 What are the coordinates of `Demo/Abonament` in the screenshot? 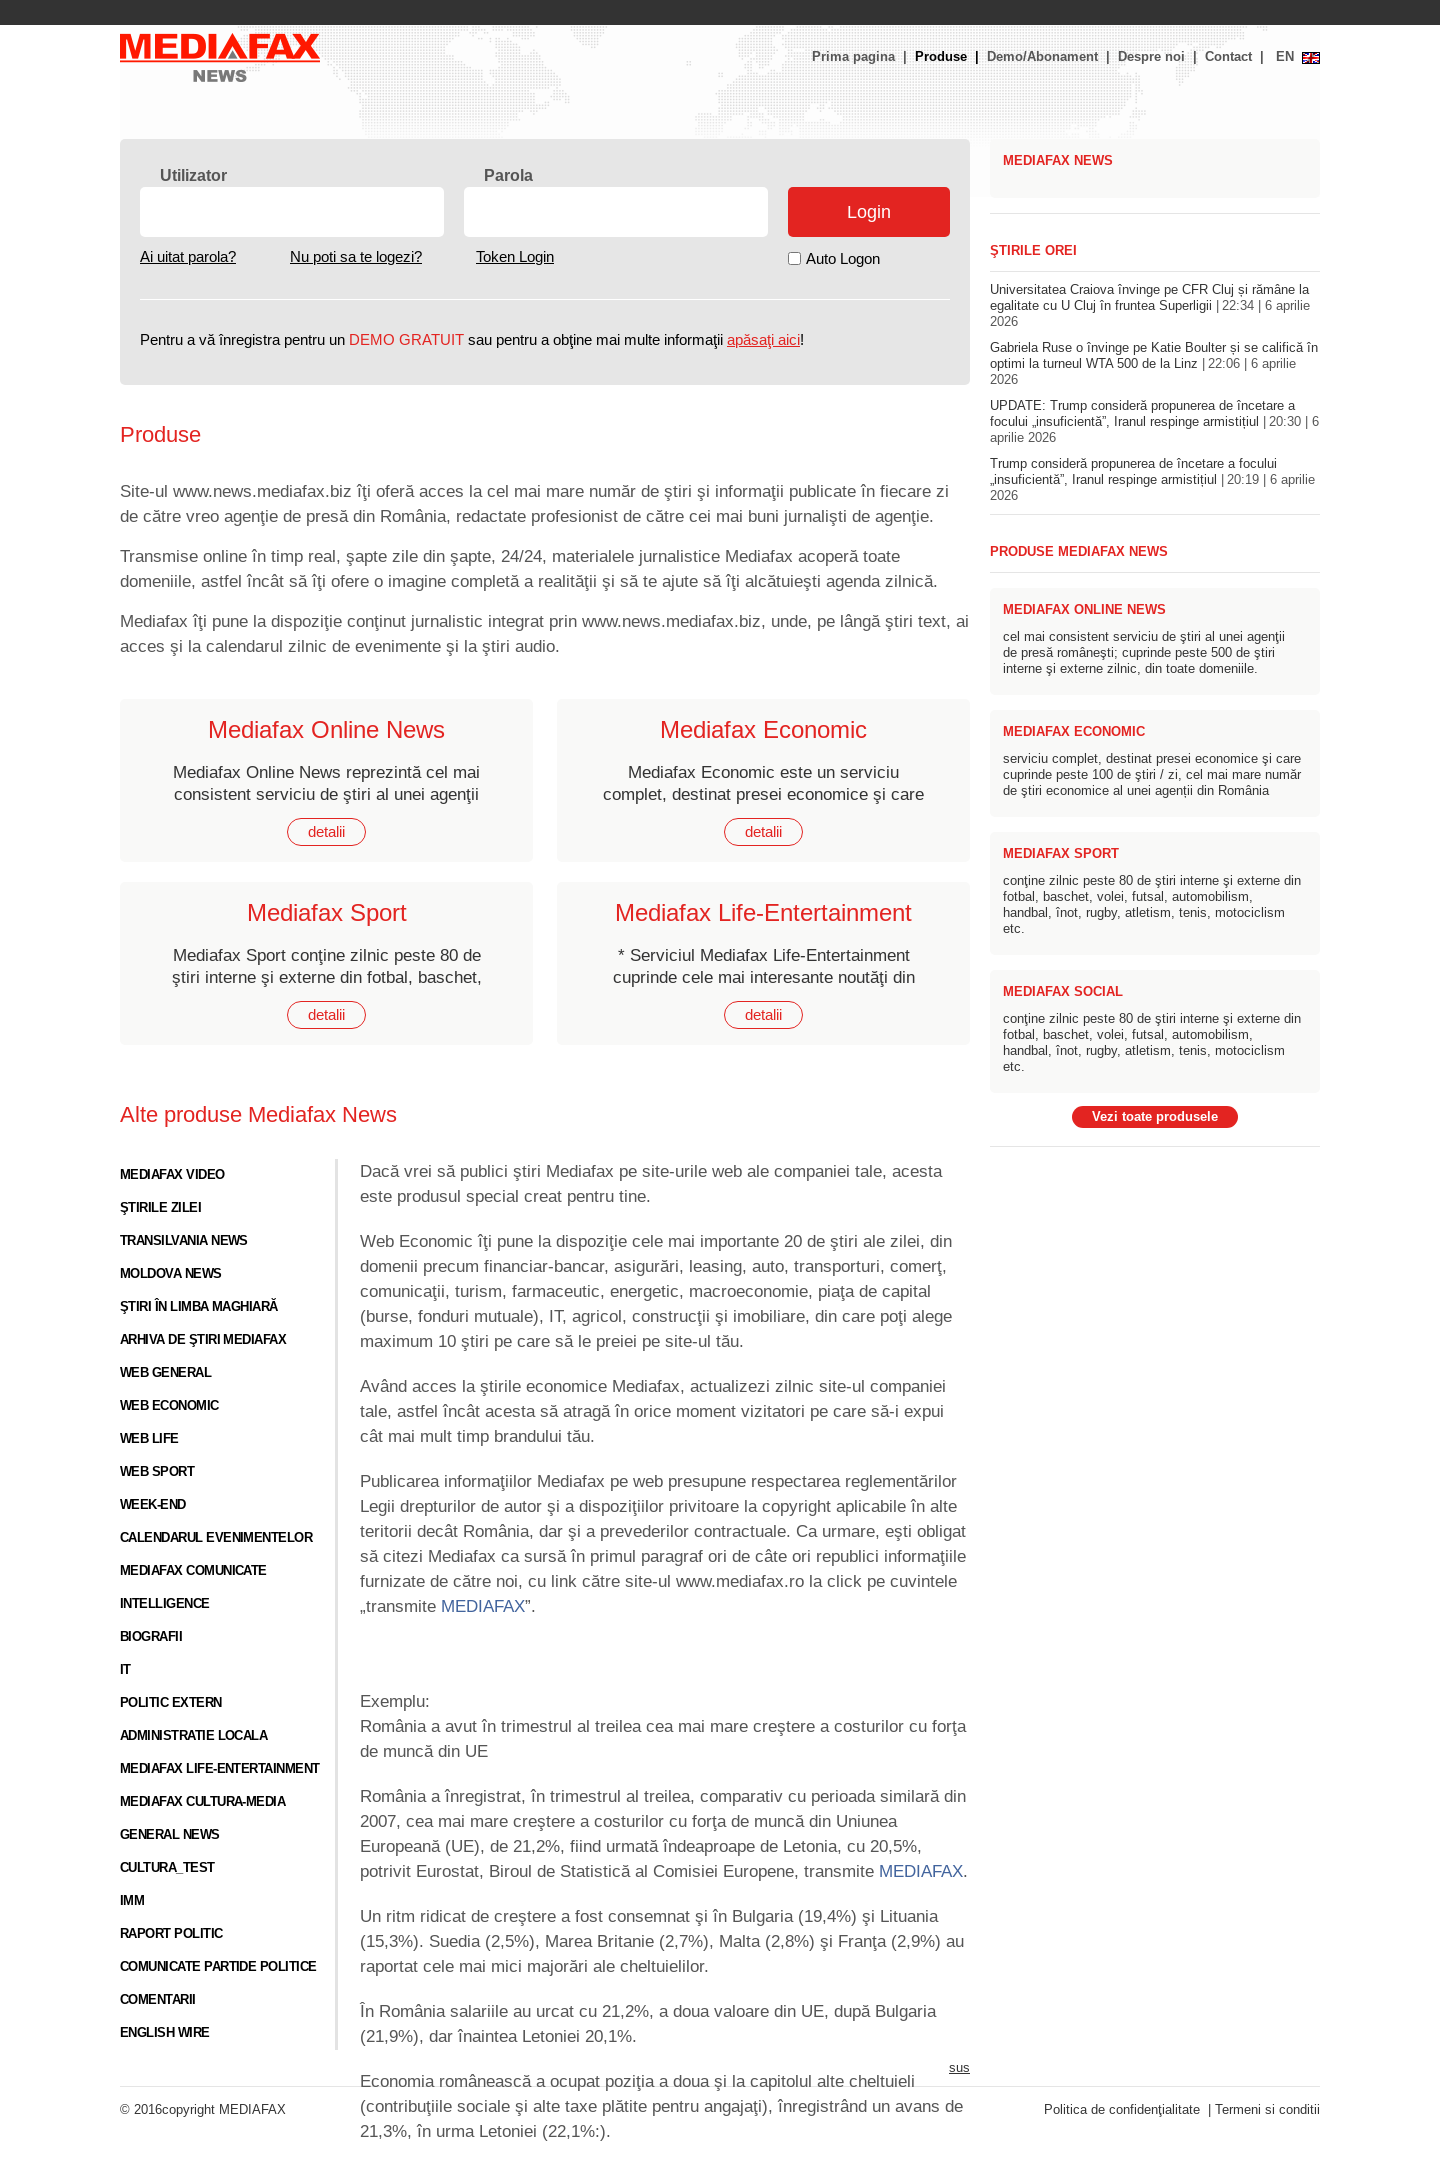 It's located at (1042, 57).